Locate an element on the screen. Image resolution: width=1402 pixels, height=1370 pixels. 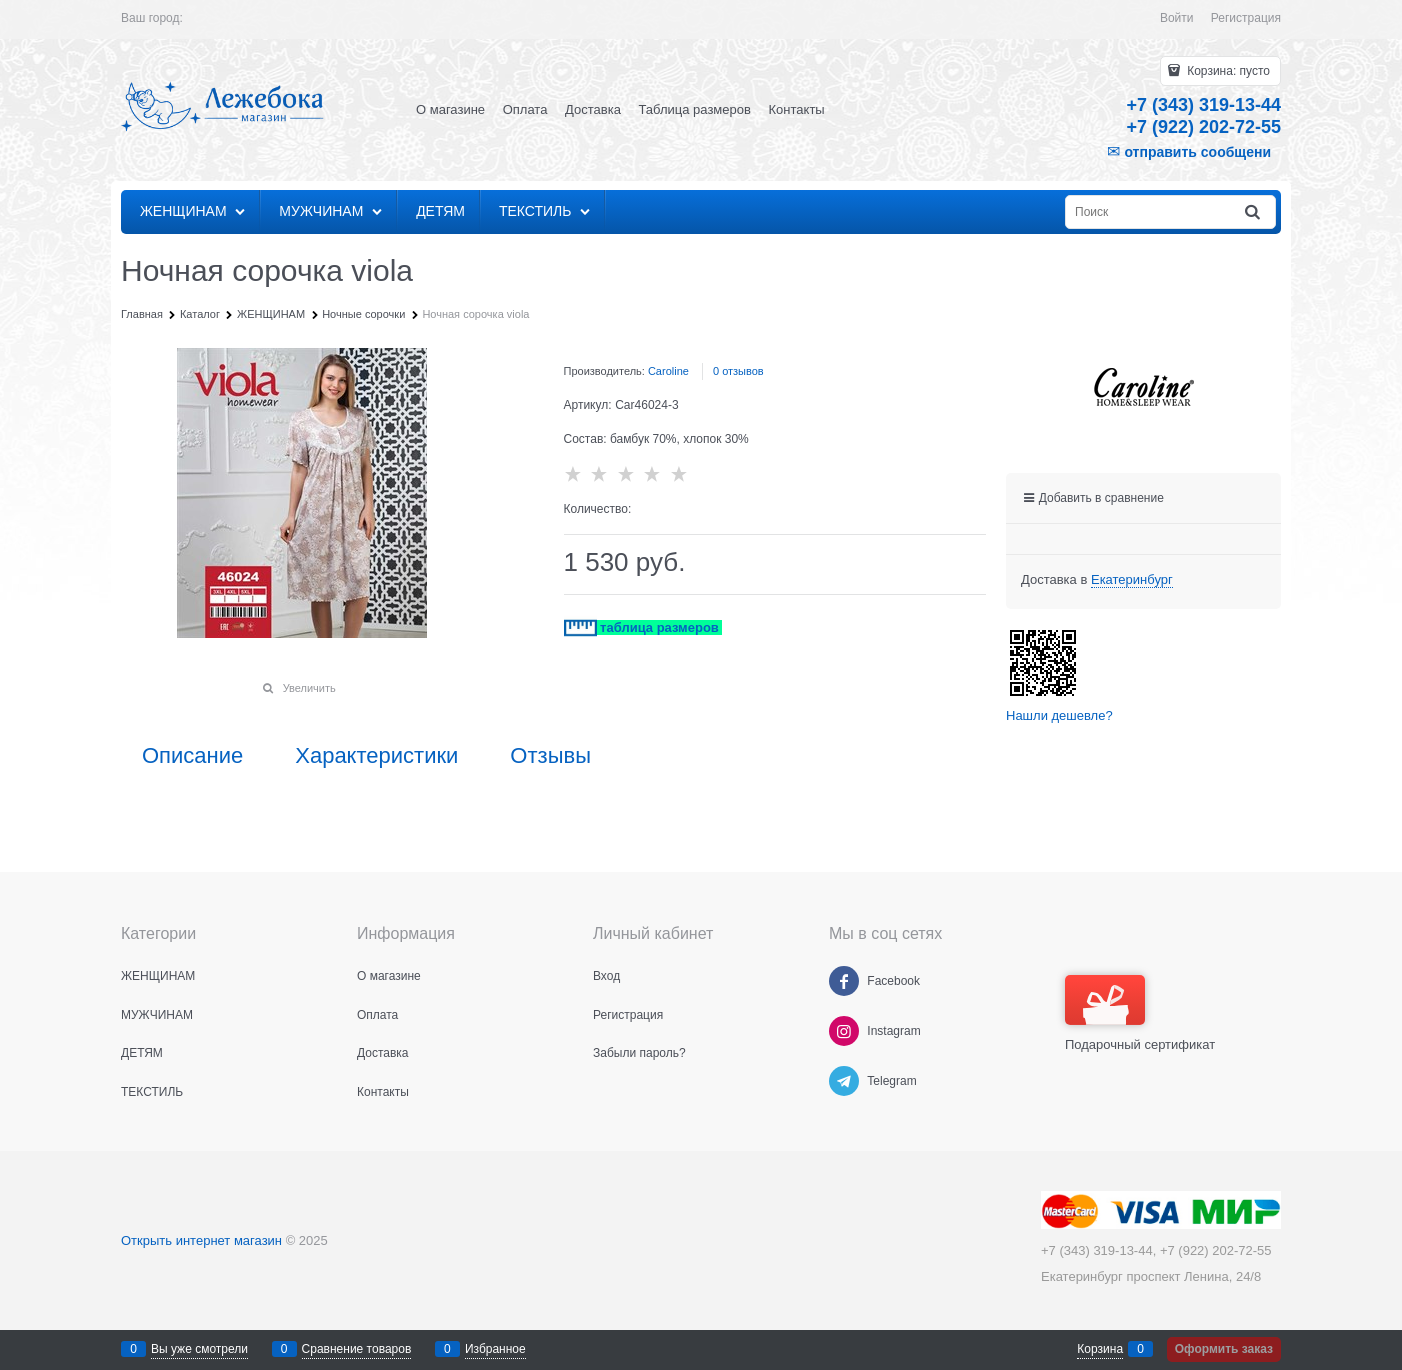
Открыть интернет магазин is located at coordinates (201, 1240).